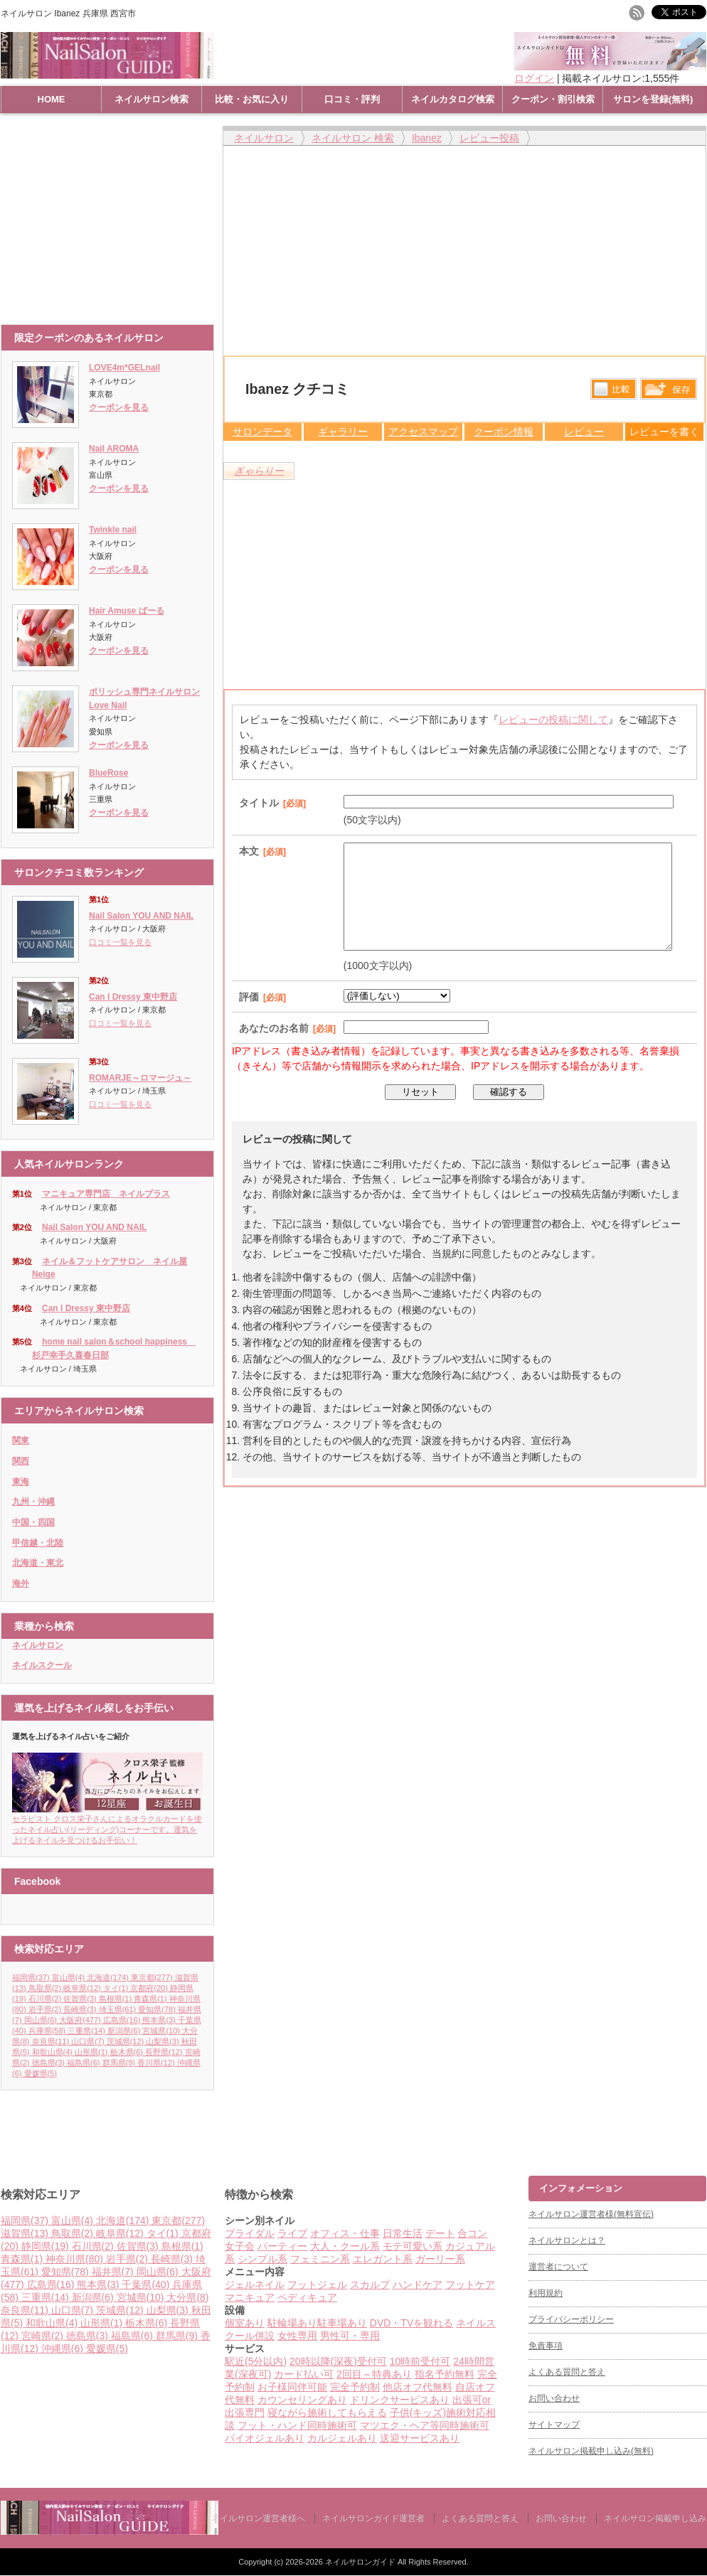 This screenshot has height=2576, width=707. I want to click on 京都府, so click(150, 1988).